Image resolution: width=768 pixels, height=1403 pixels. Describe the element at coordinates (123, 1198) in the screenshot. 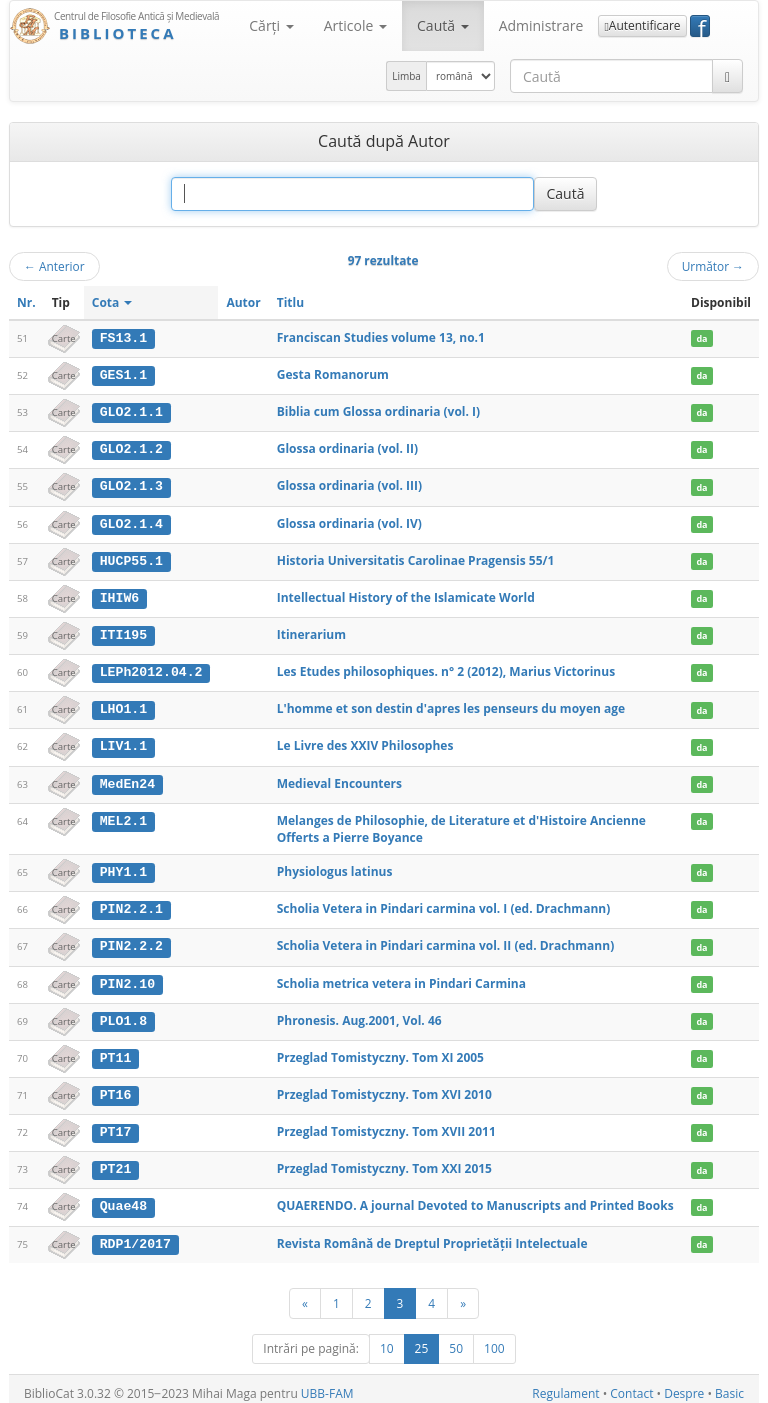

I see `Quae48` at that location.